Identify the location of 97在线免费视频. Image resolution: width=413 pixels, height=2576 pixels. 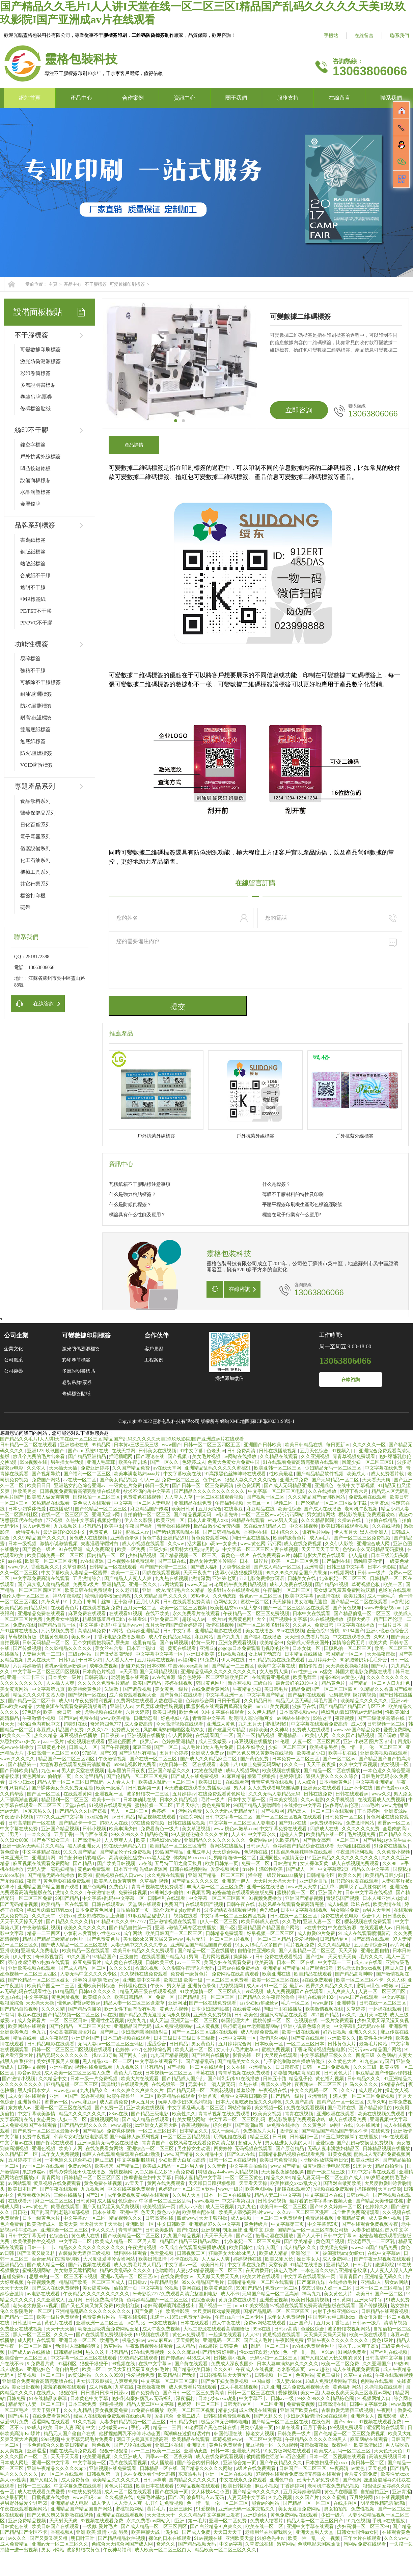
(148, 1823).